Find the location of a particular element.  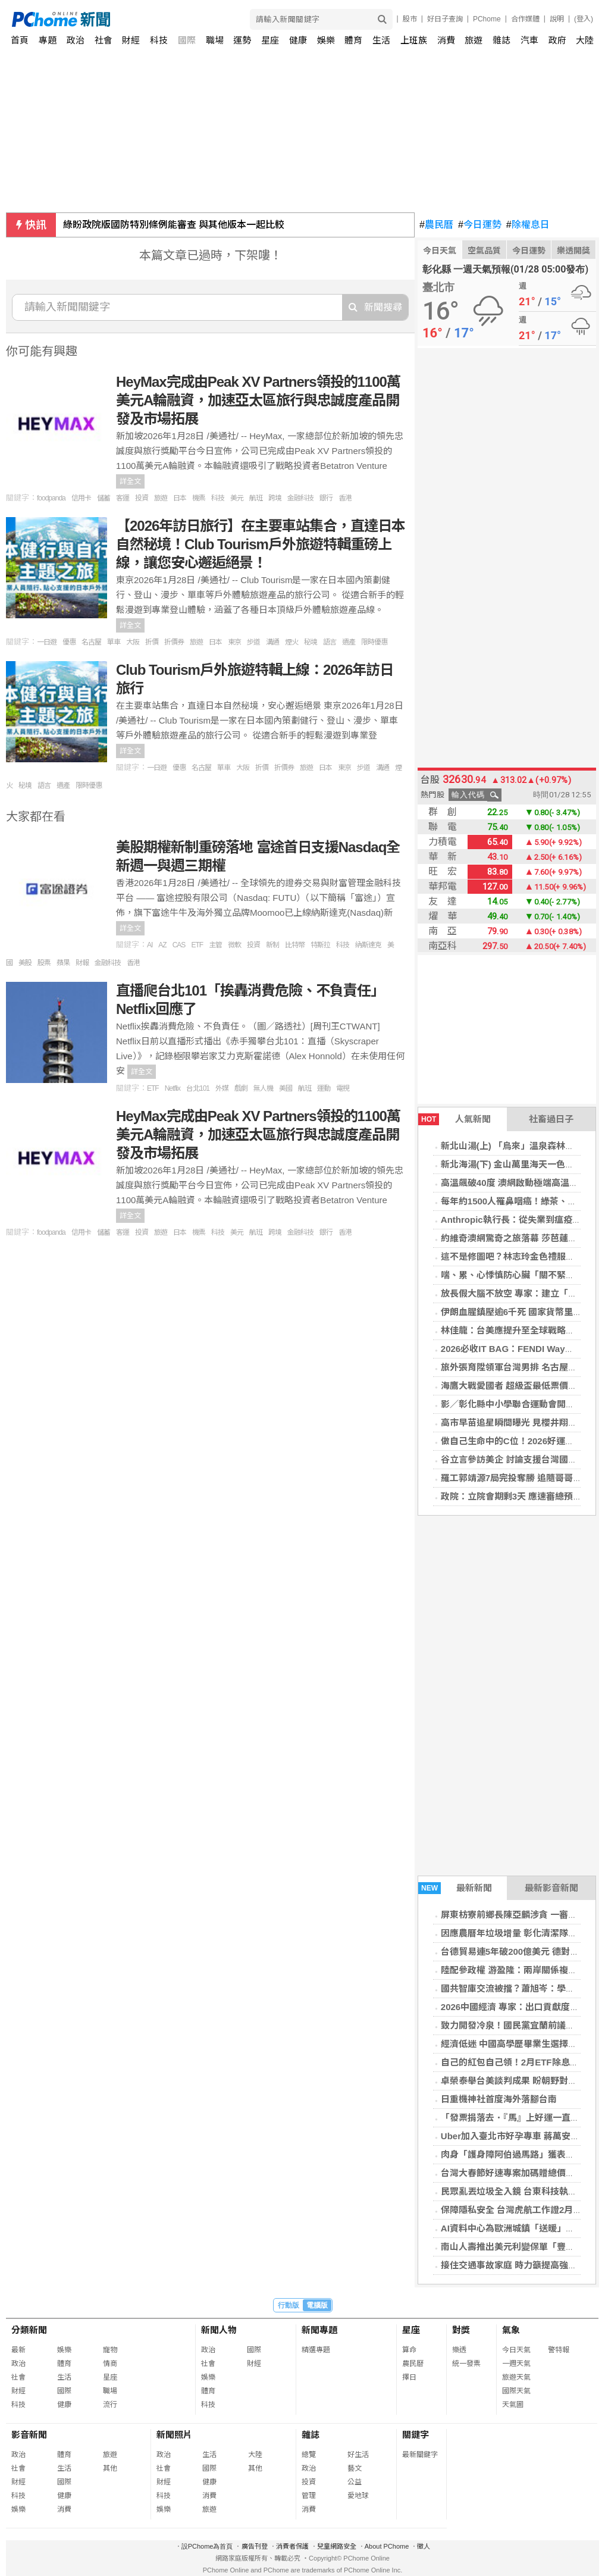

限時優惠 is located at coordinates (374, 642).